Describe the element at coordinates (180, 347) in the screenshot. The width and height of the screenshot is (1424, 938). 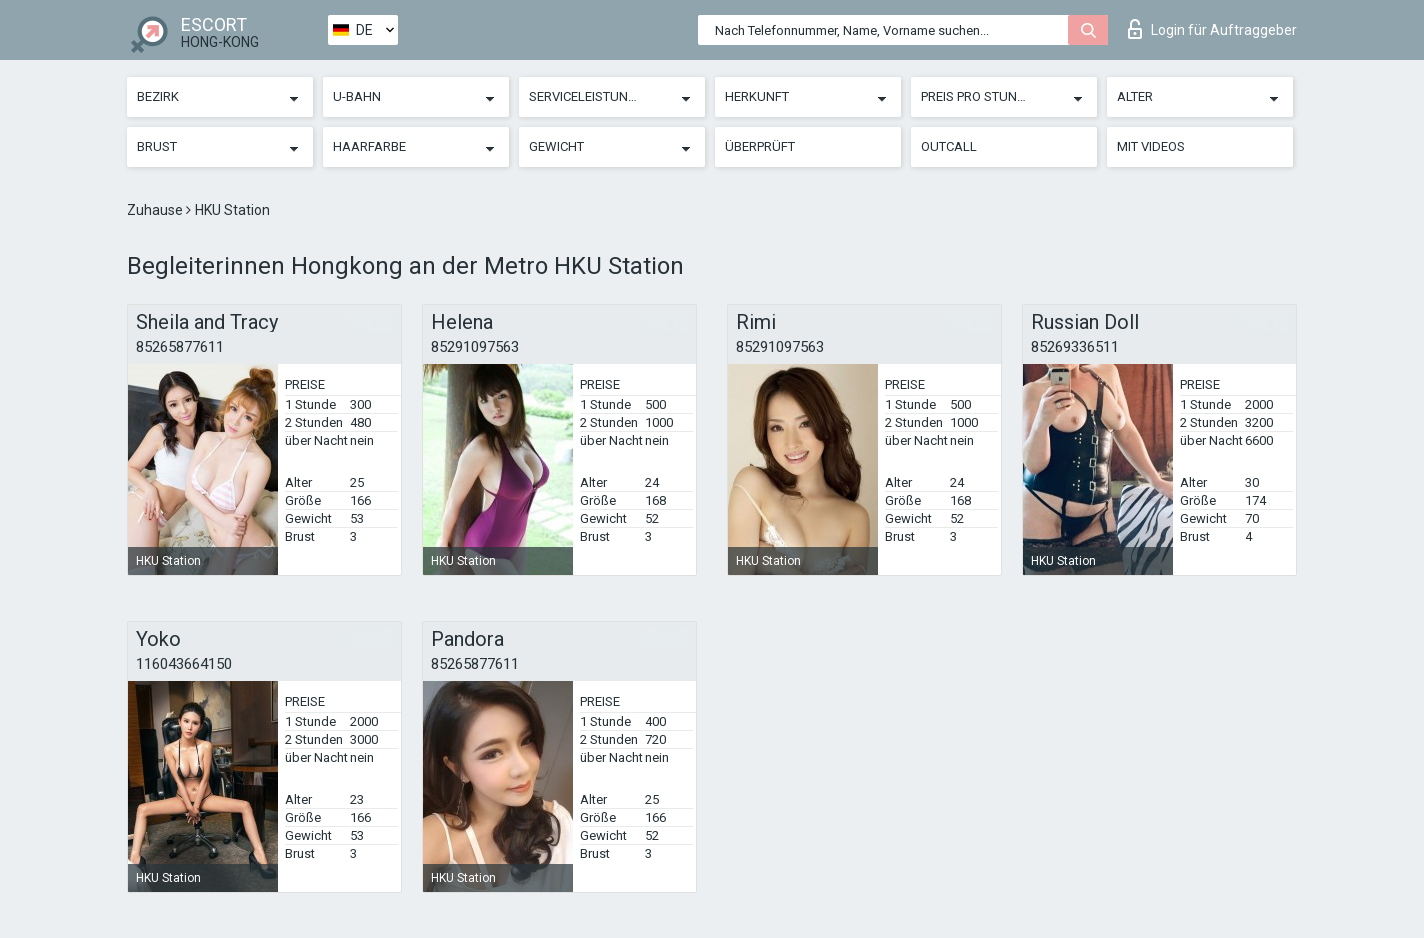
I see `85265877611` at that location.